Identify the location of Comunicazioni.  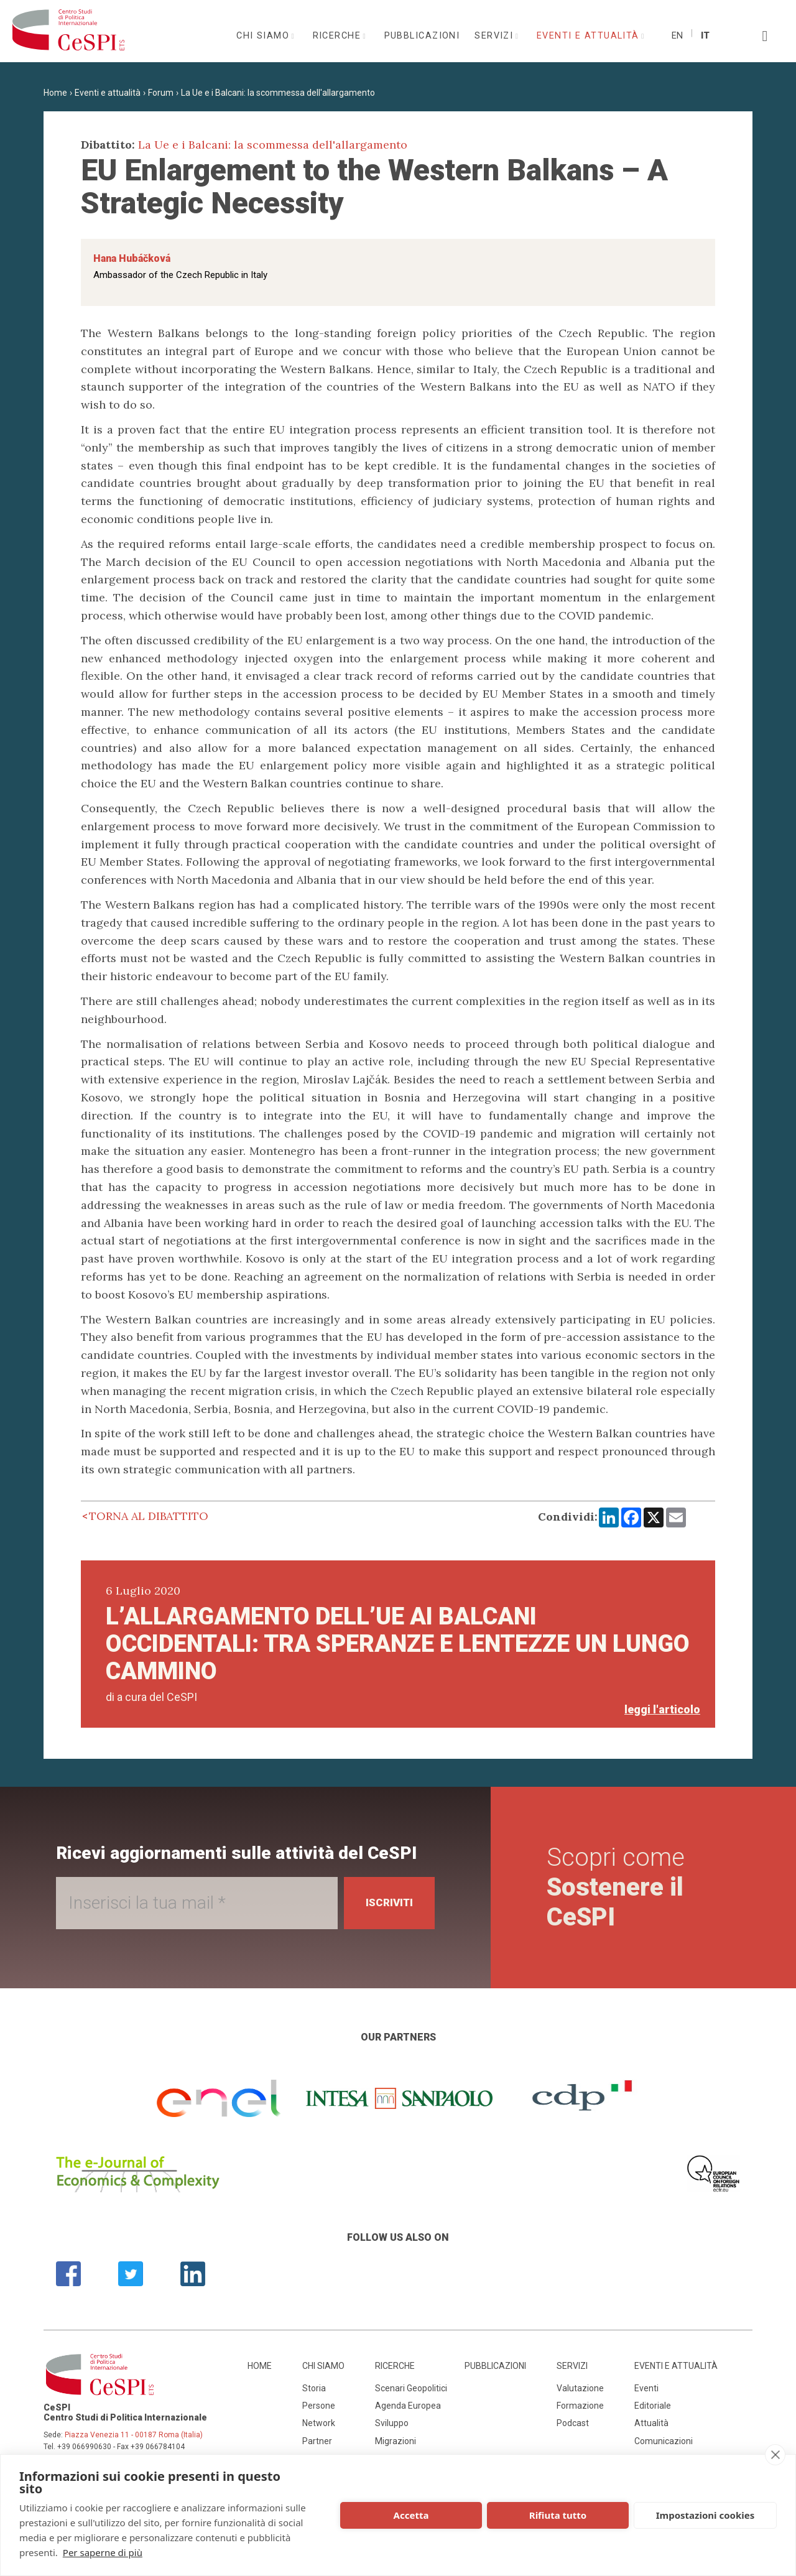
(663, 2441).